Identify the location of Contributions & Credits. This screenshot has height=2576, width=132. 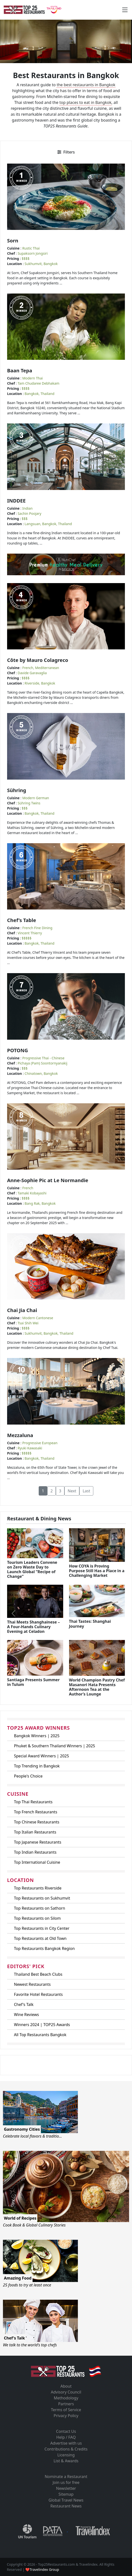
(66, 2449).